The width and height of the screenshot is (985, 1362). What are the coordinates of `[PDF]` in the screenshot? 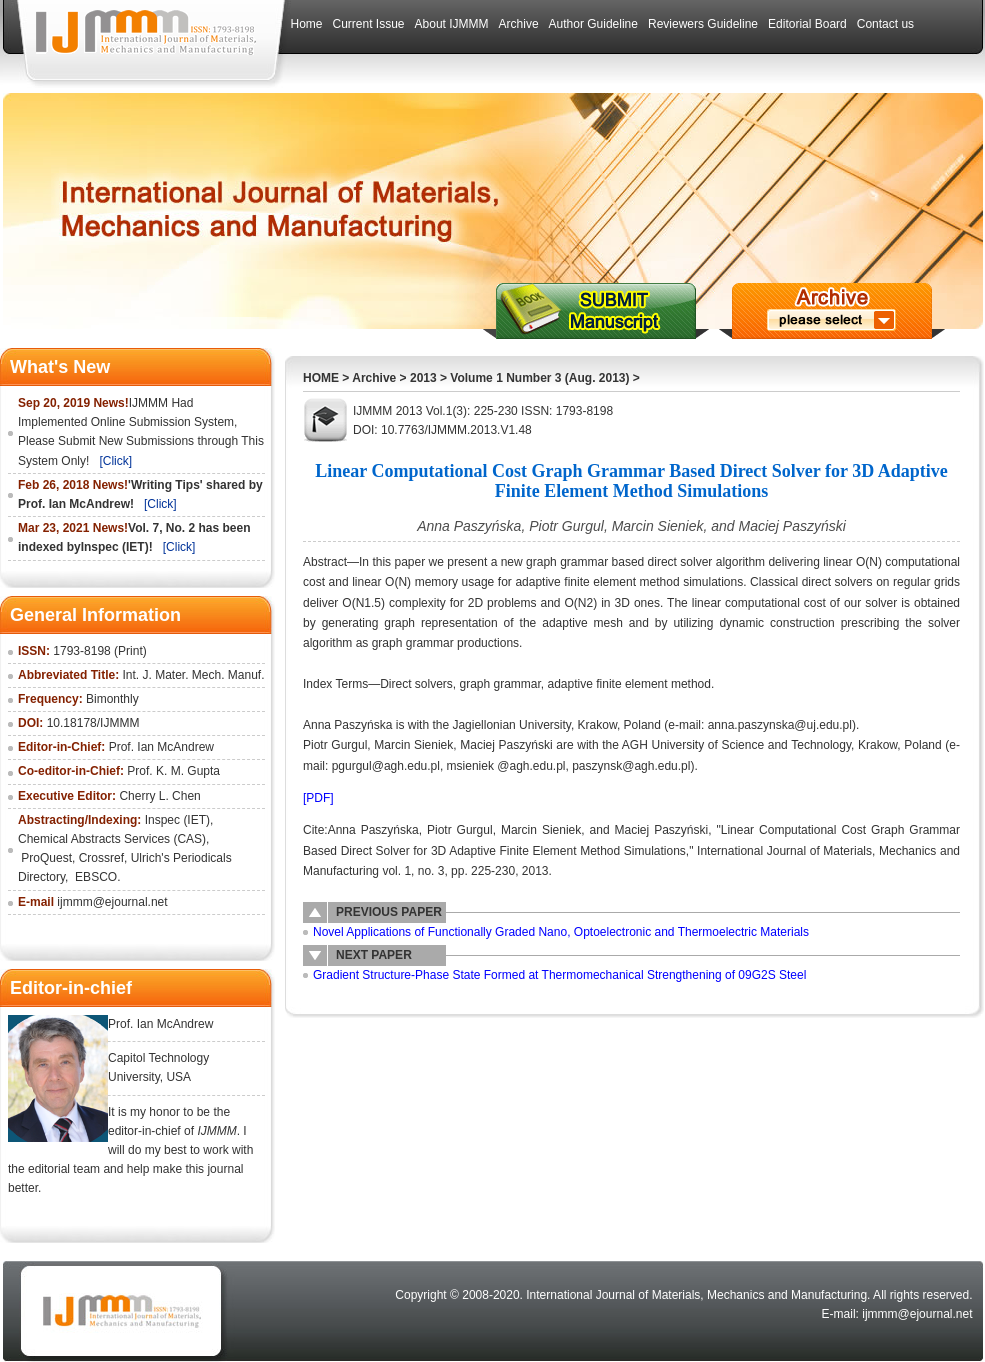 It's located at (318, 798).